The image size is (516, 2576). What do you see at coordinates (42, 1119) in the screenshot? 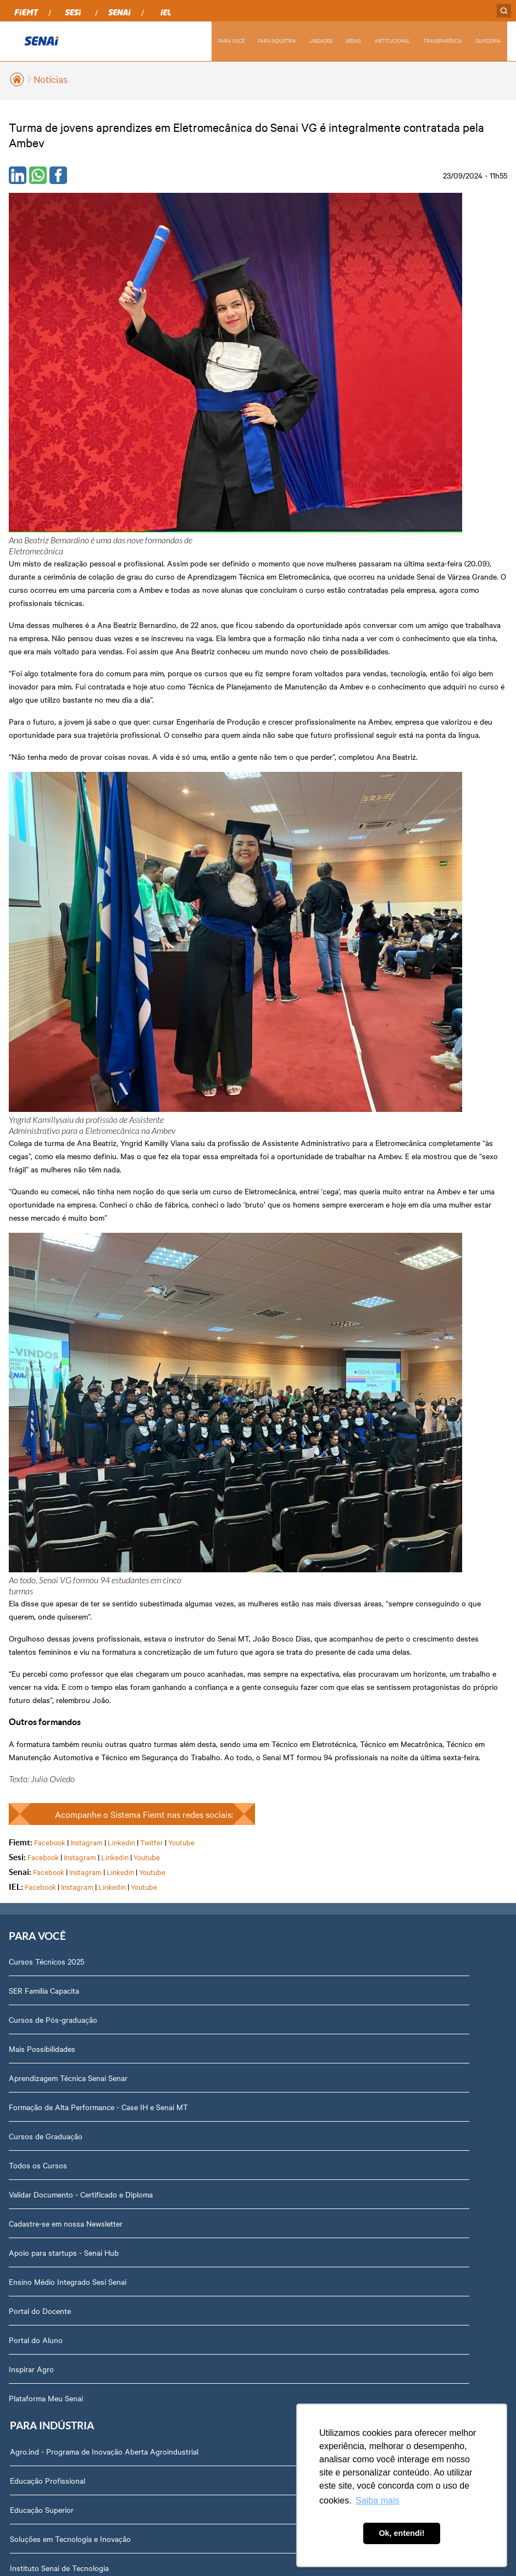
I see `Mais Possibilidades` at bounding box center [42, 1119].